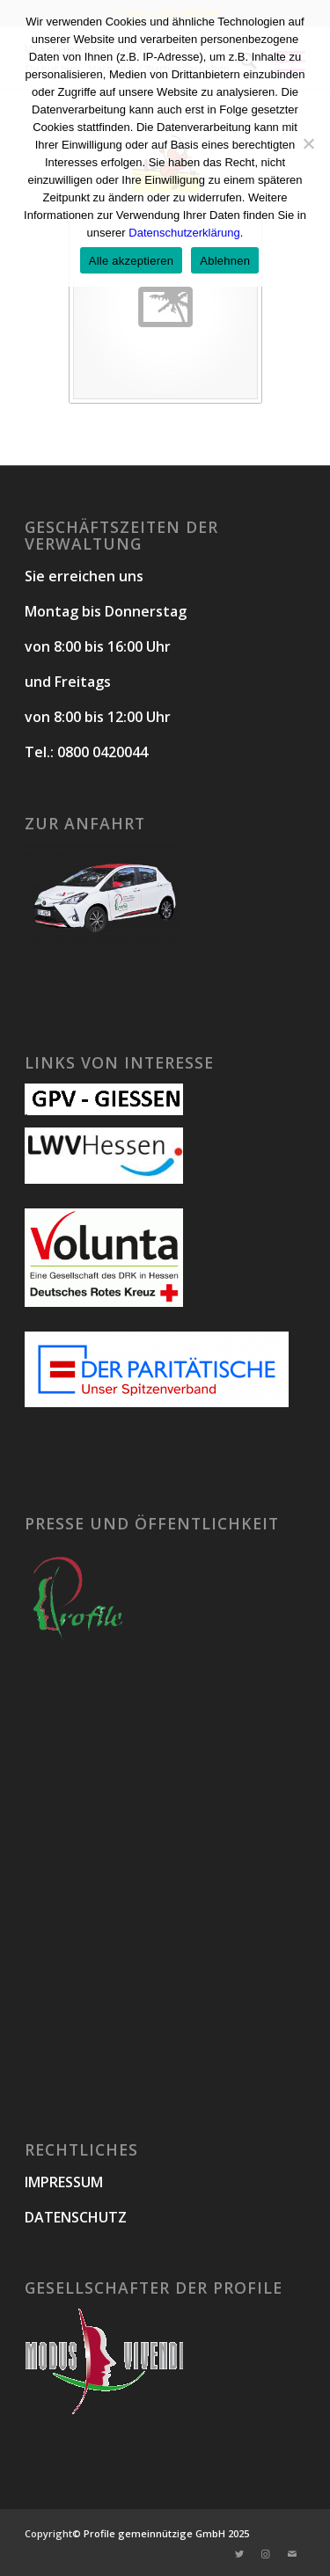  What do you see at coordinates (64, 2182) in the screenshot?
I see `IMPRESSUM` at bounding box center [64, 2182].